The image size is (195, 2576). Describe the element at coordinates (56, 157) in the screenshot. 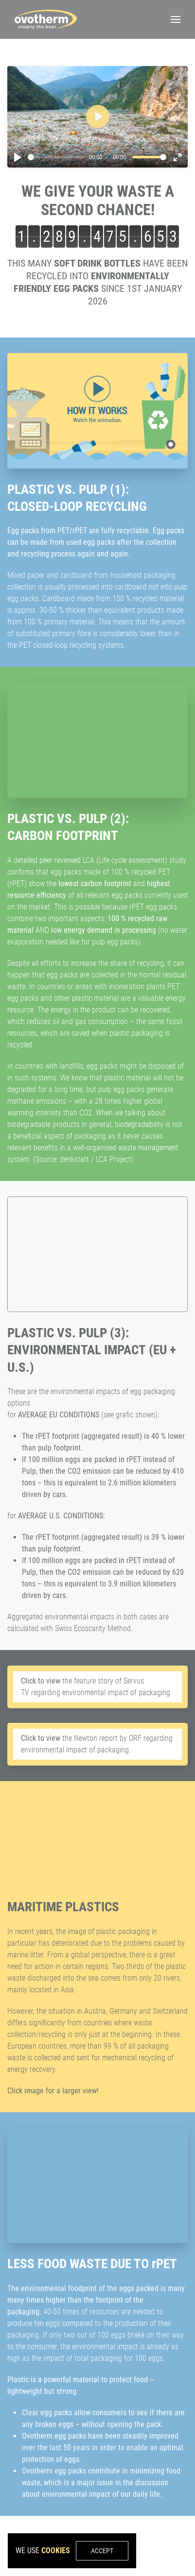

I see `[slider]` at that location.